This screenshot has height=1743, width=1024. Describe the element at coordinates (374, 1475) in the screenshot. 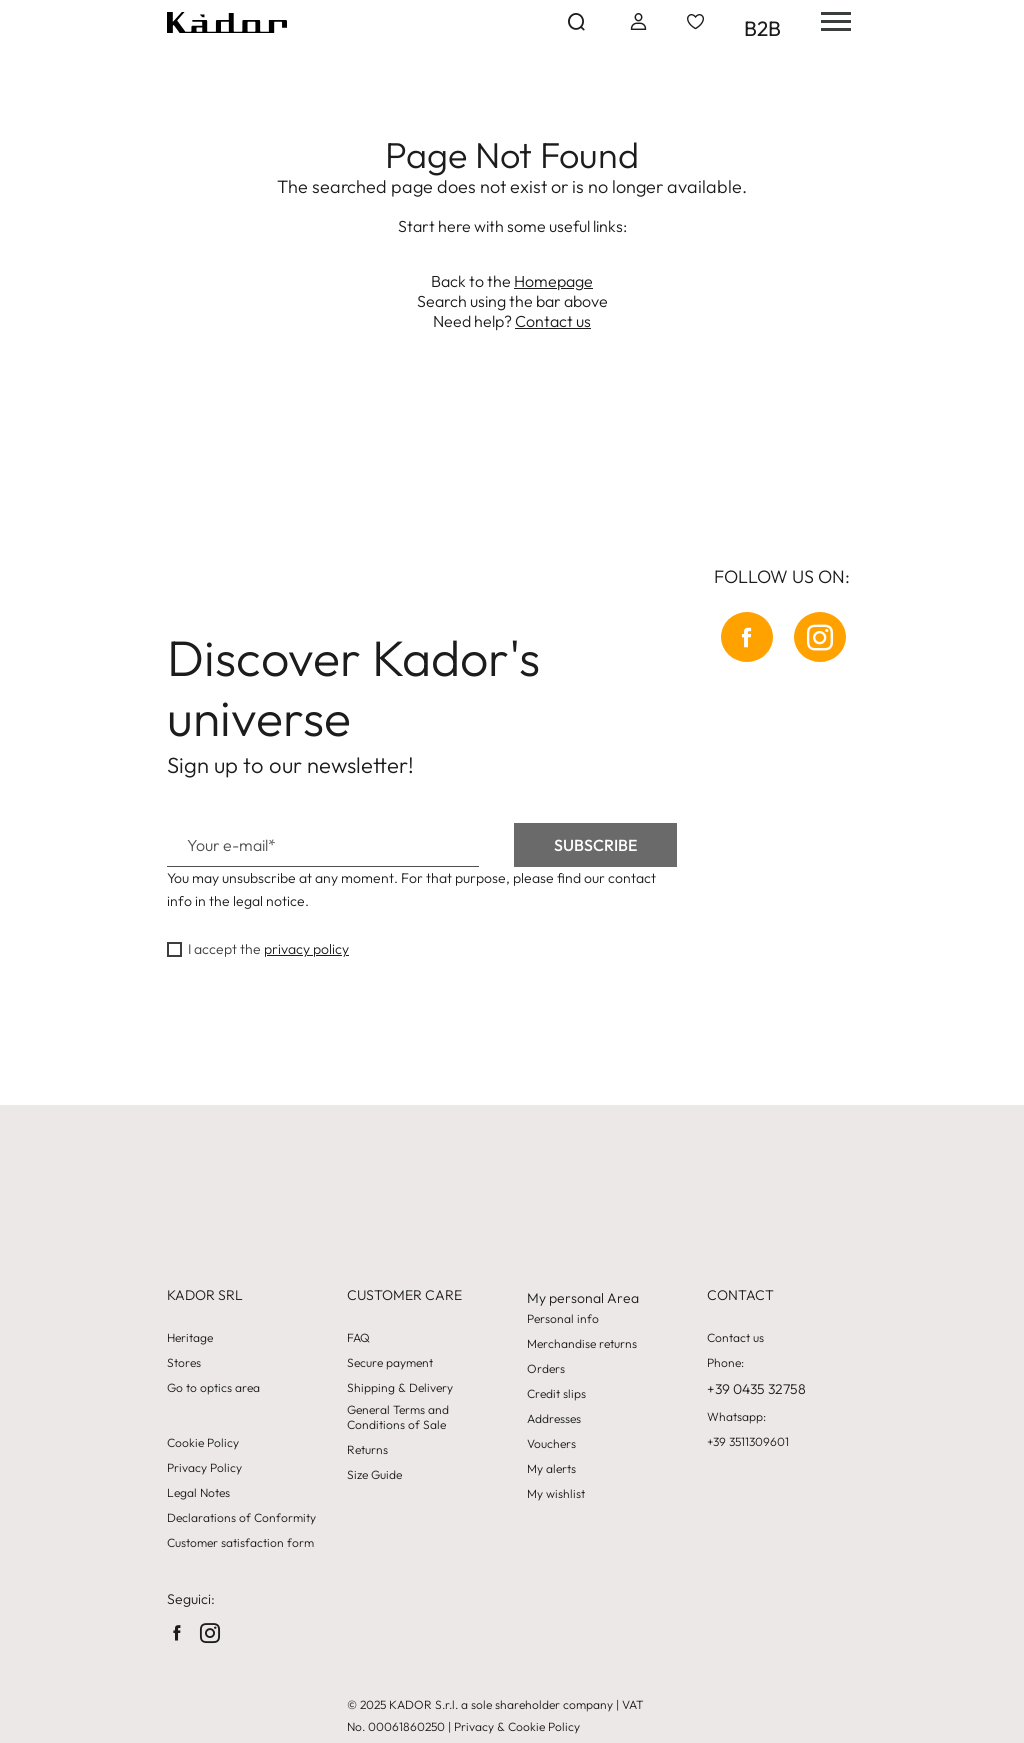

I see `Size Guide` at that location.